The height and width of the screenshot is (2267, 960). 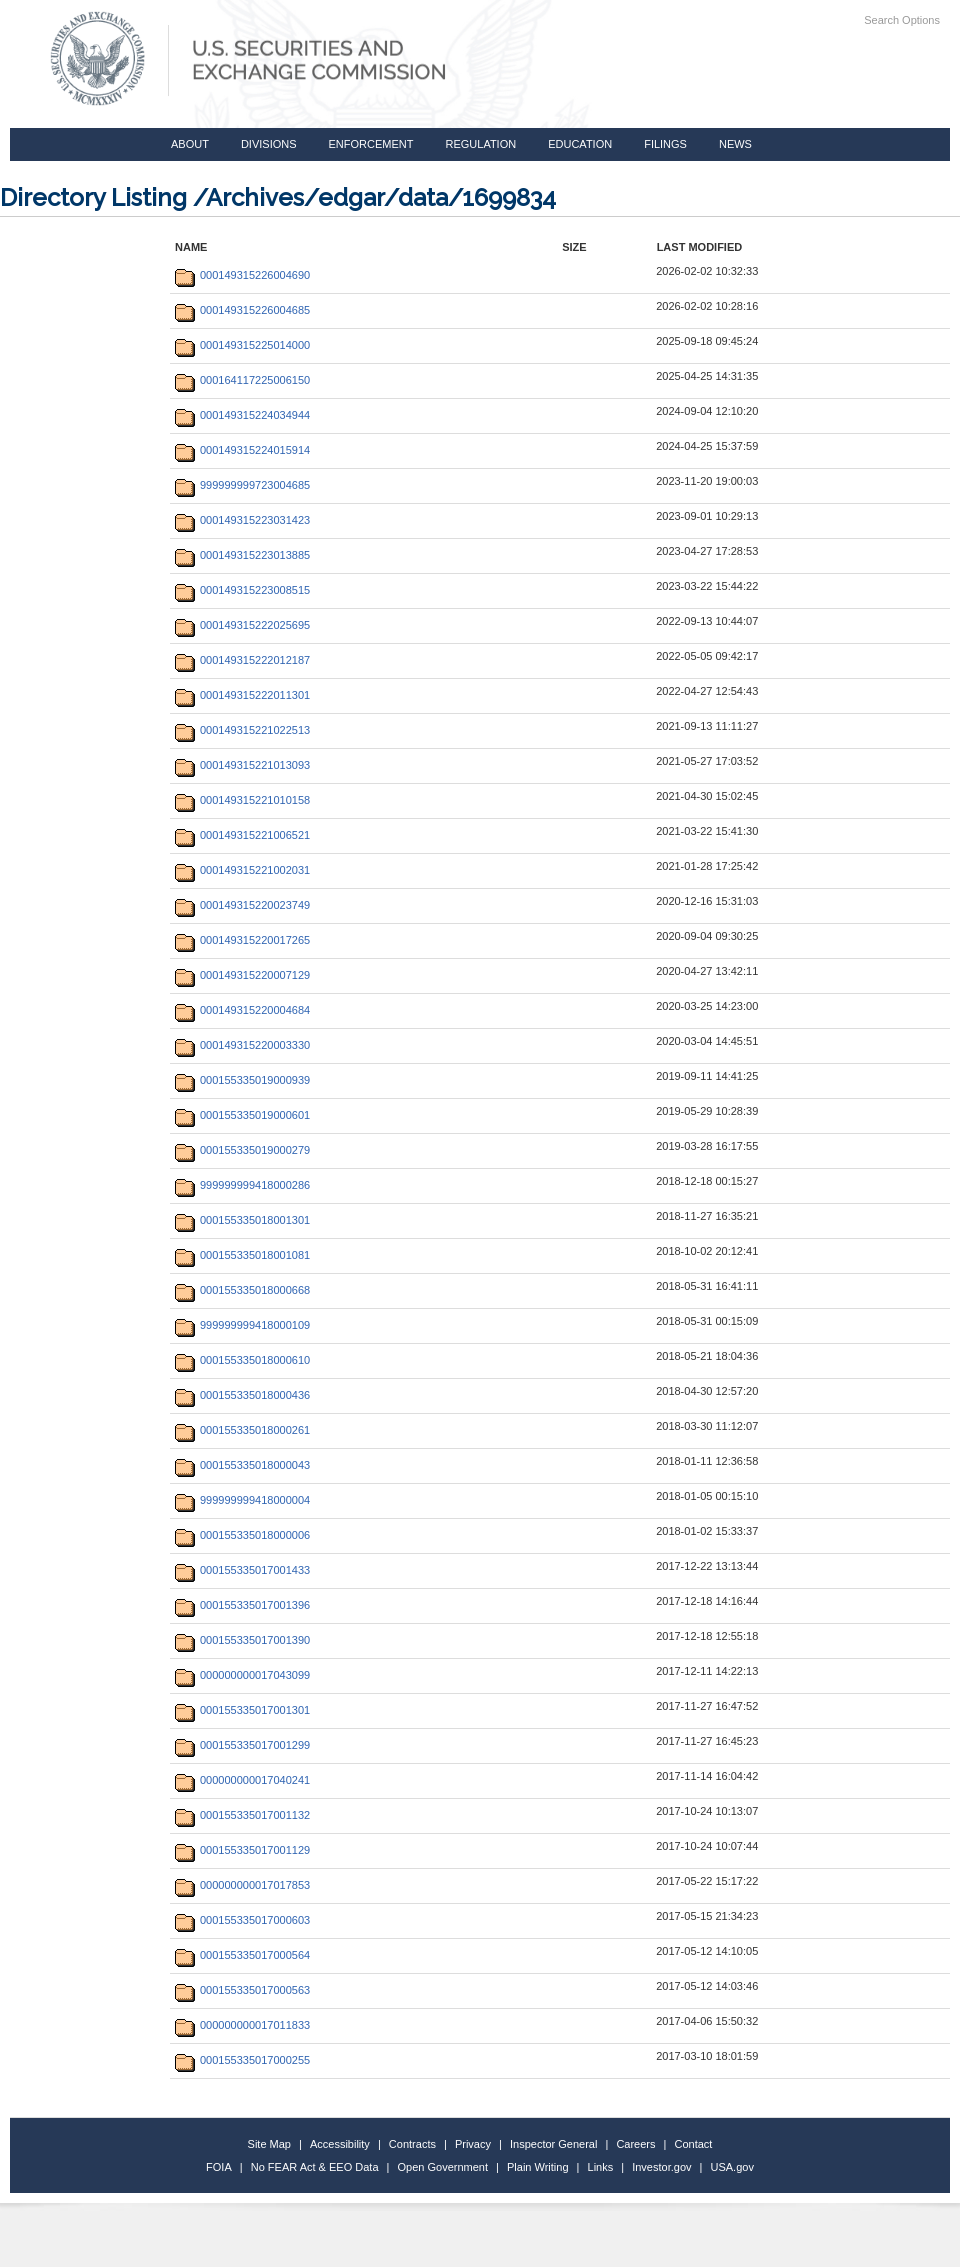 What do you see at coordinates (242, 765) in the screenshot?
I see `000149315221013093` at bounding box center [242, 765].